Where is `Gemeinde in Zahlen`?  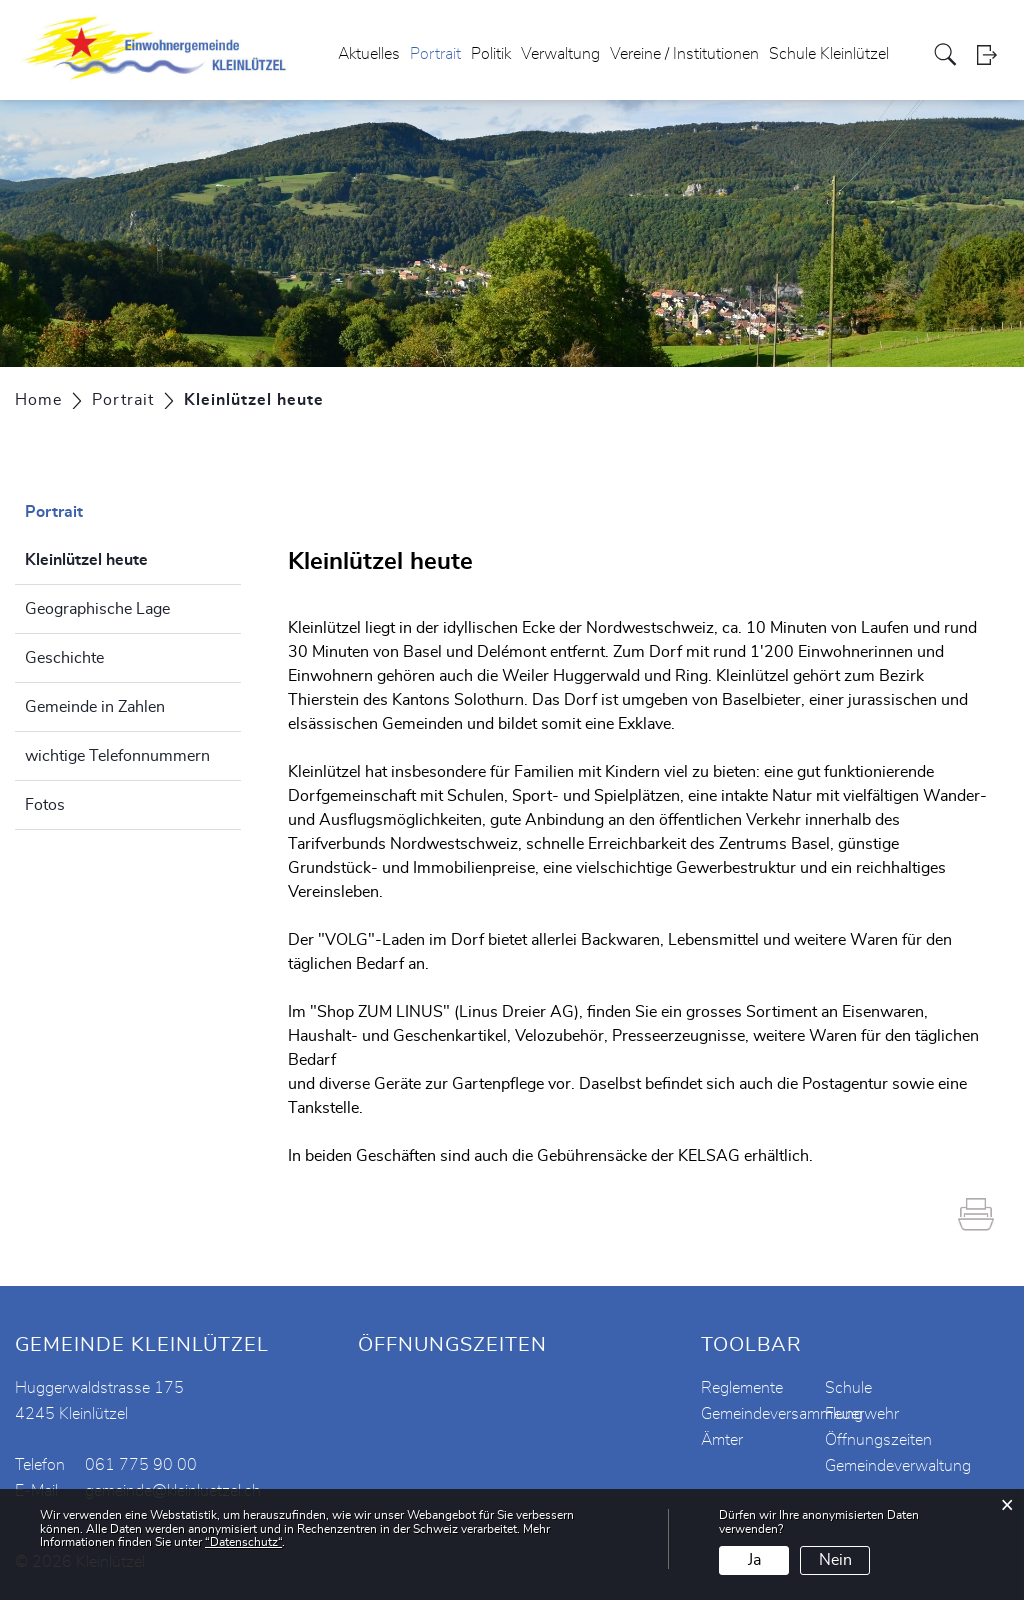
Gemeinde in Zahlen is located at coordinates (95, 707).